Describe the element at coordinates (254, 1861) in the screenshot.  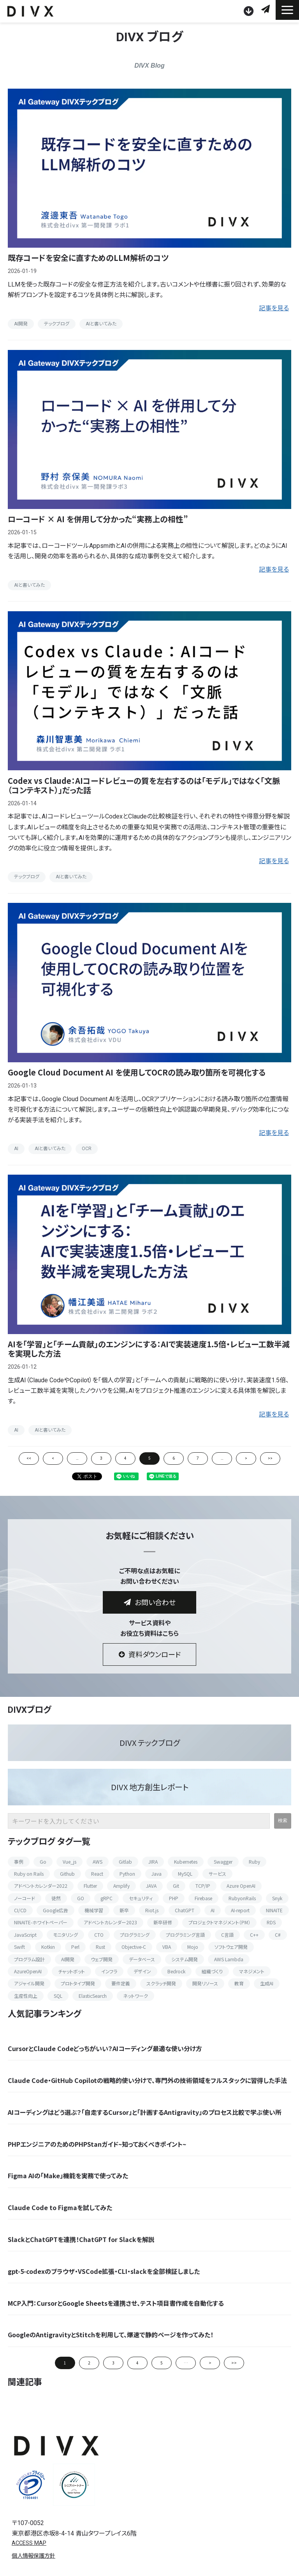
I see `Ruby` at that location.